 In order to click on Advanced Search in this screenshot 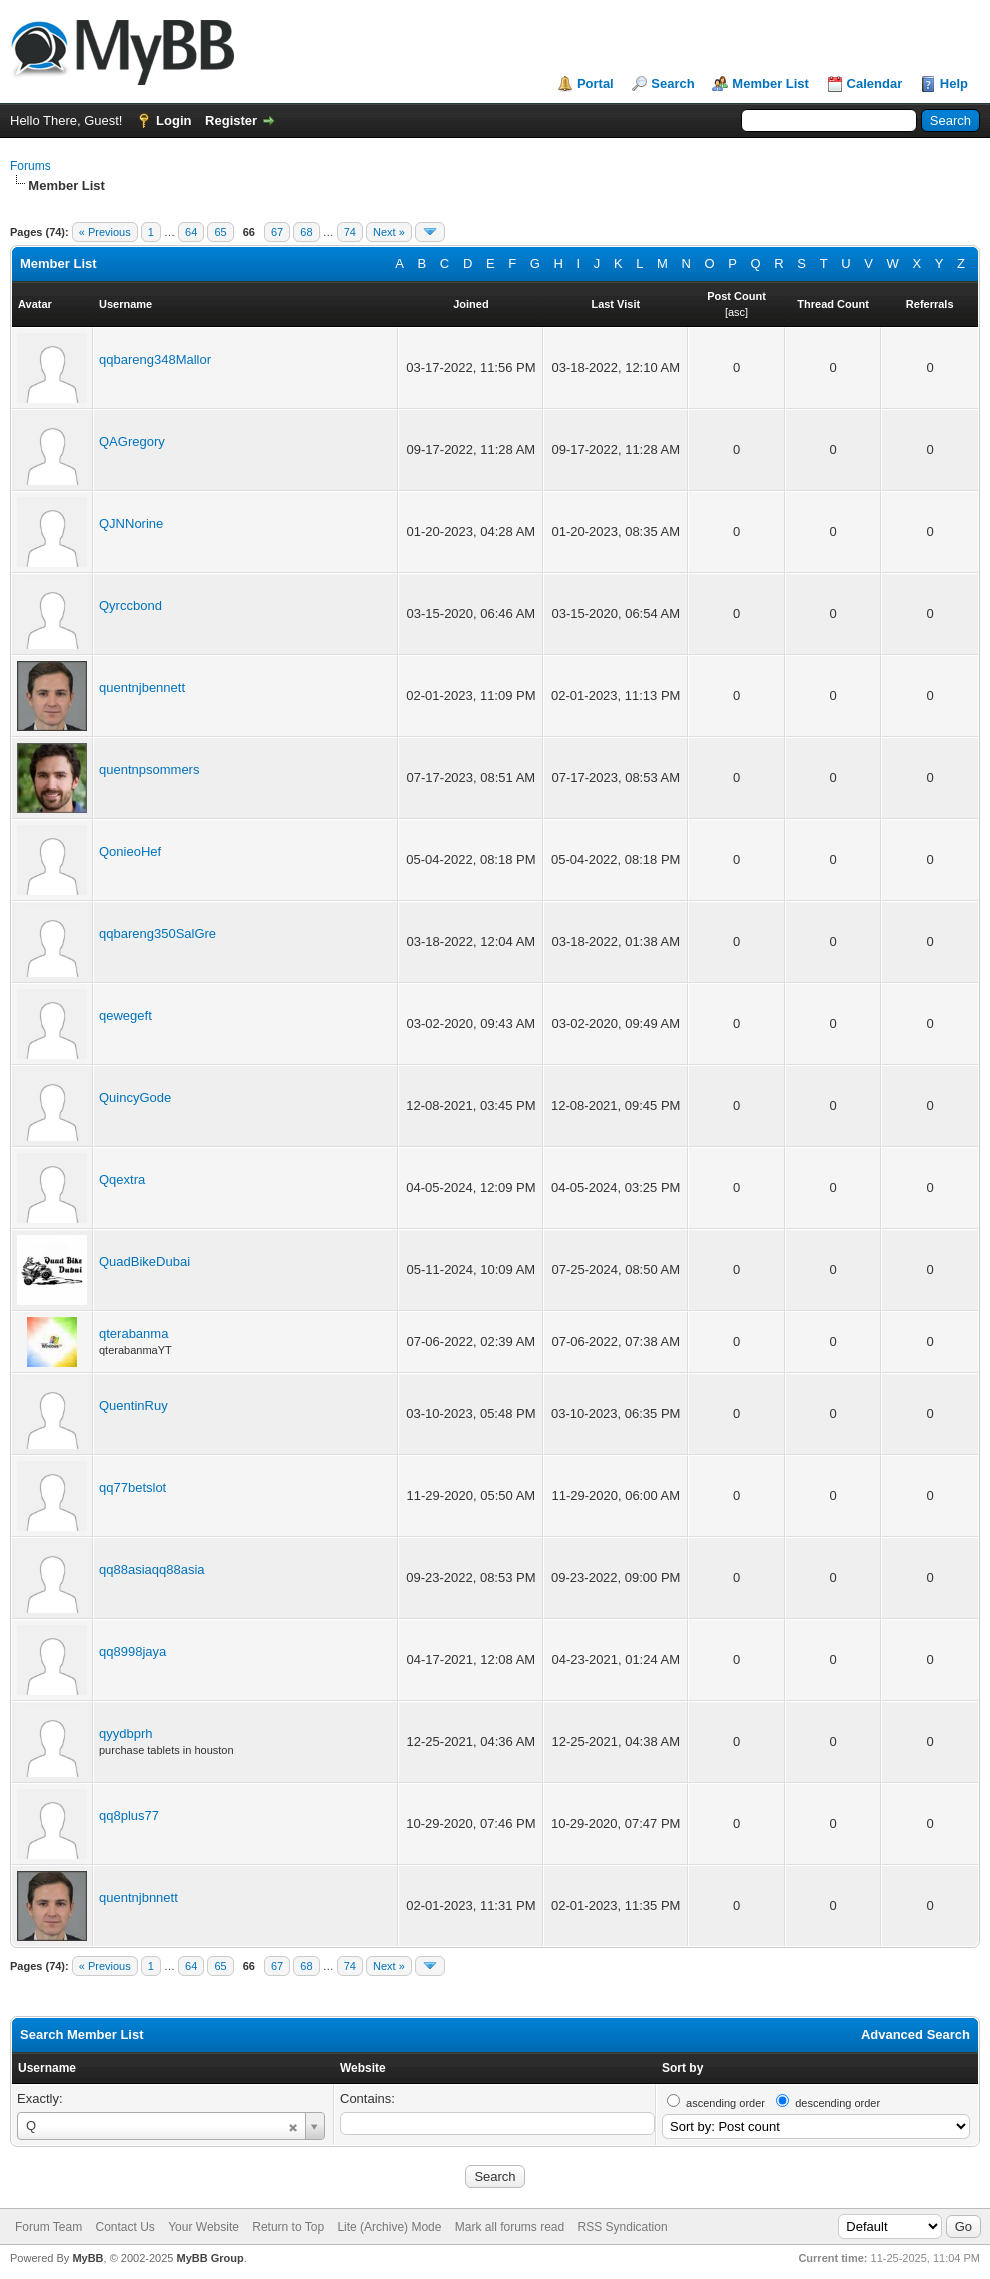, I will do `click(915, 2034)`.